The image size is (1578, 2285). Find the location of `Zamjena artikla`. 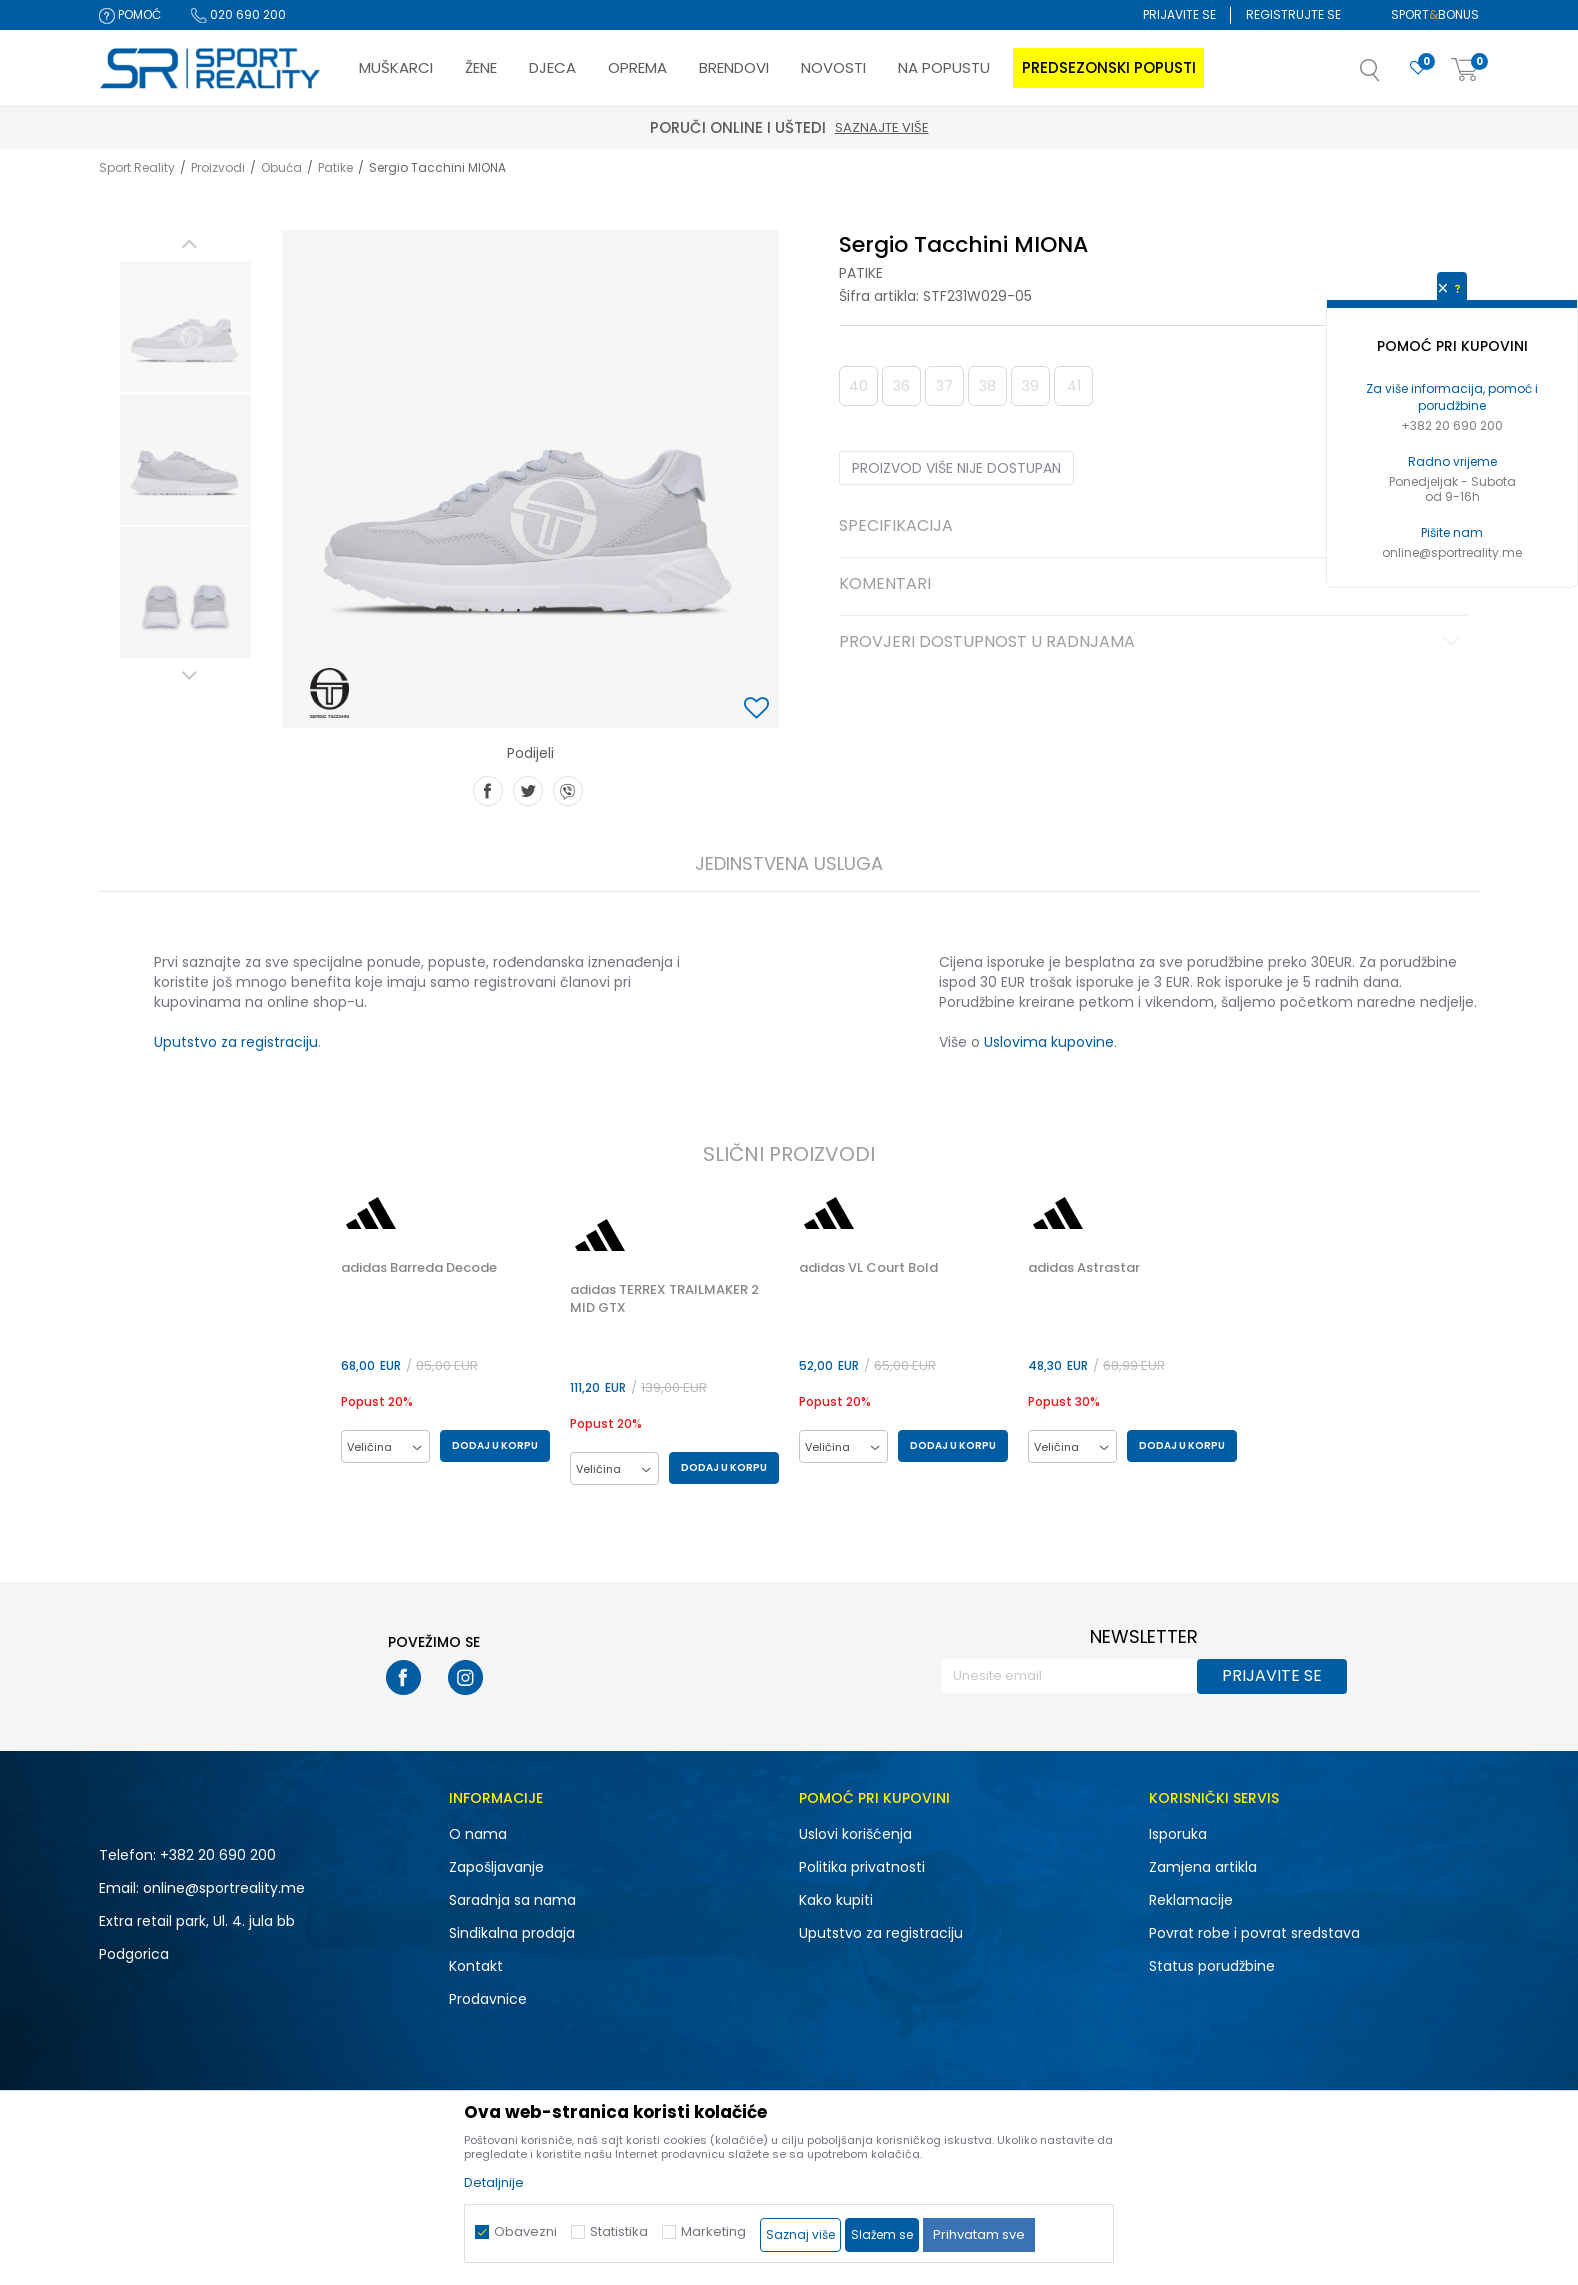

Zamjena artikla is located at coordinates (1203, 1867).